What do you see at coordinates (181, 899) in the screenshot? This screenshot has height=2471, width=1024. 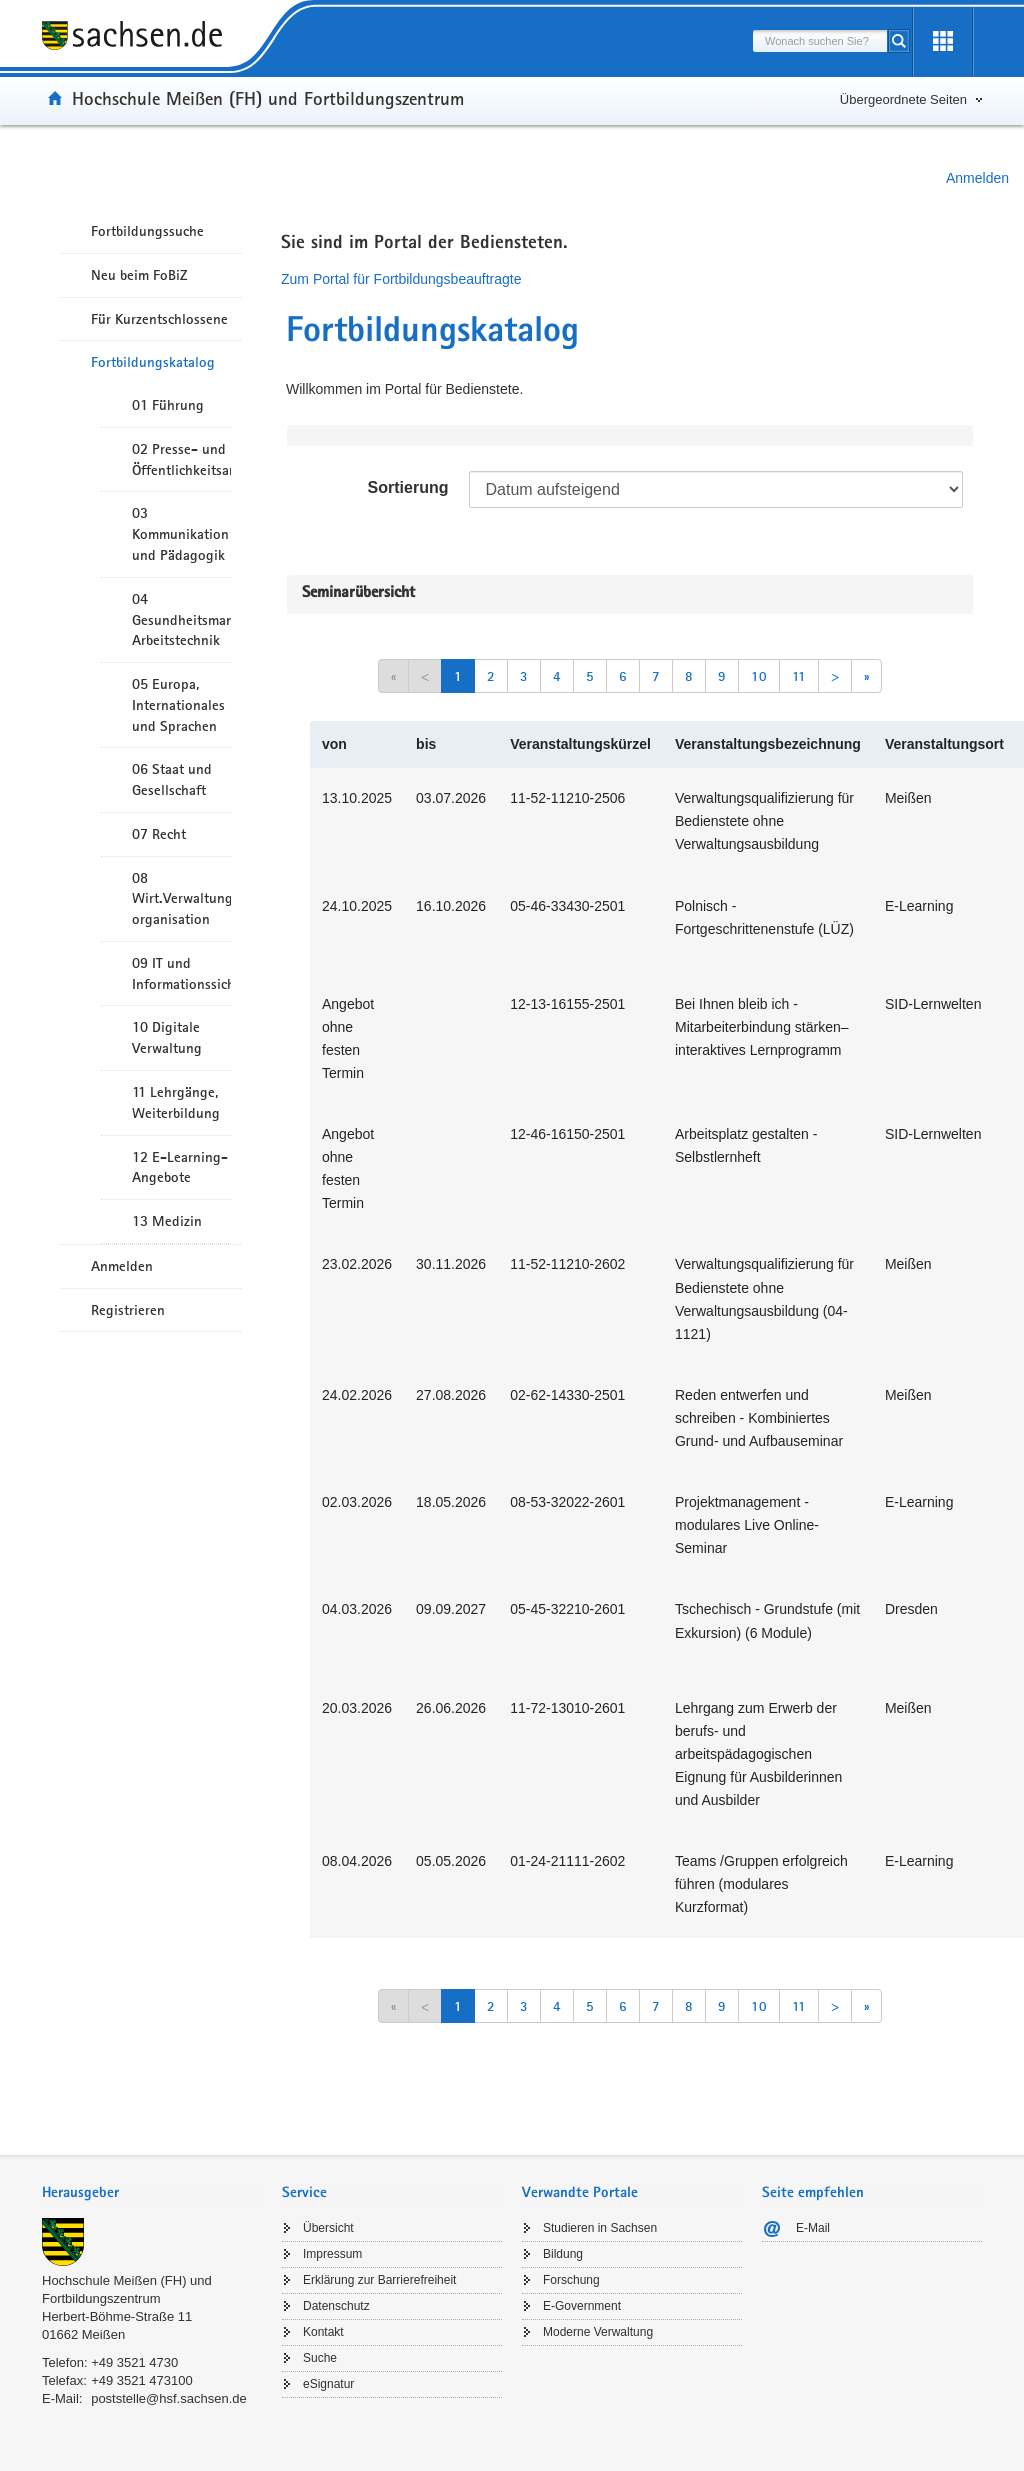 I see `08 Wirt.Verwaltungshandeln/-organisation` at bounding box center [181, 899].